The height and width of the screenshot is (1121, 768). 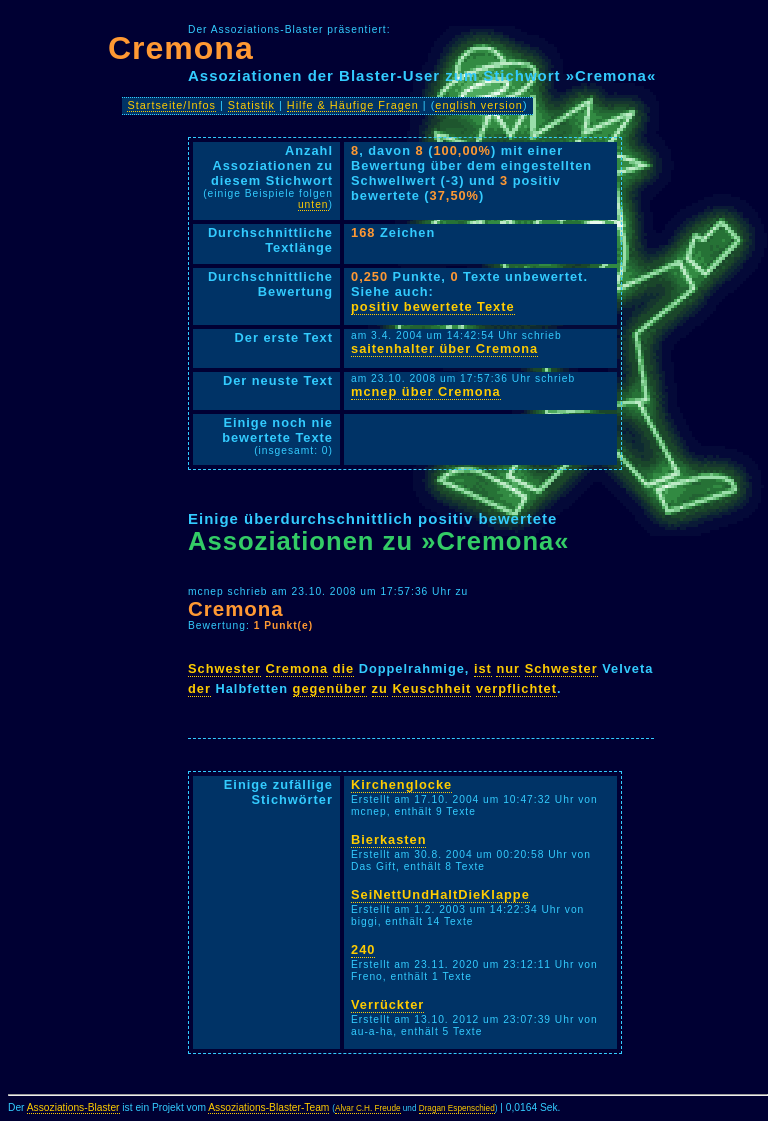 What do you see at coordinates (73, 1107) in the screenshot?
I see `Assoziations-Blaster` at bounding box center [73, 1107].